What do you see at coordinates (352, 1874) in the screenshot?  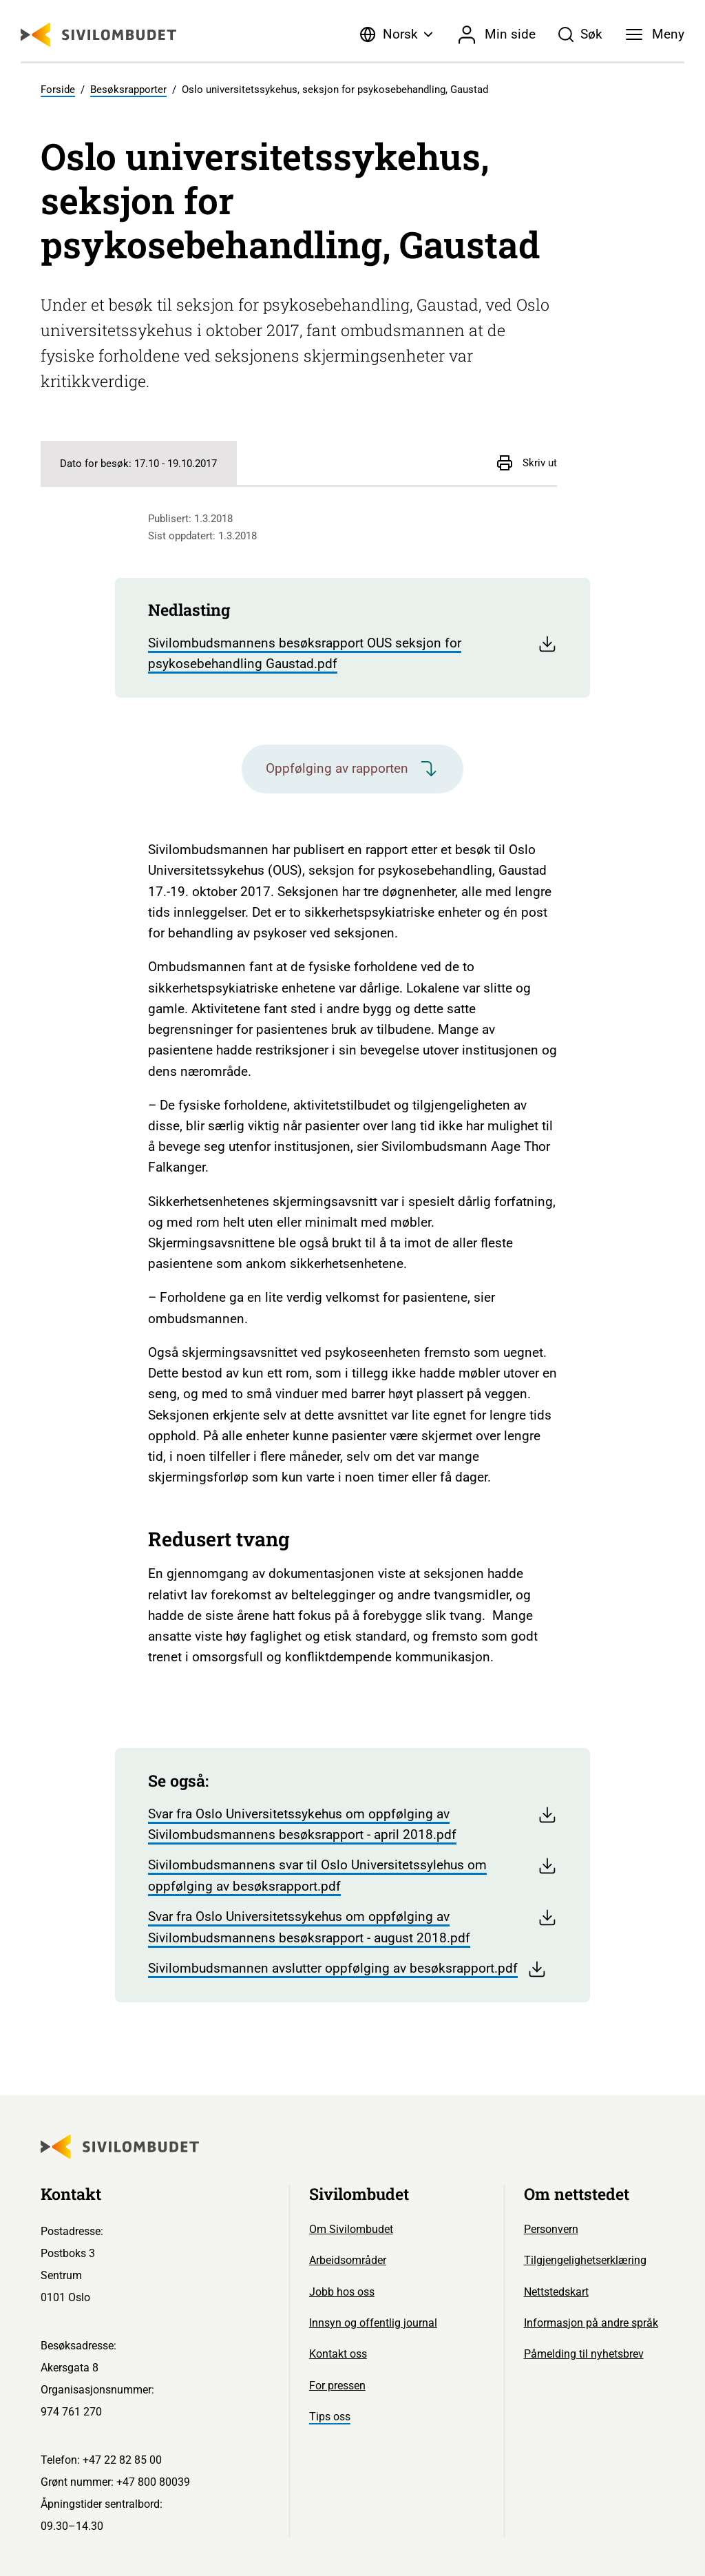 I see `Sivilombudsmannens svar til Oslo Universitetssylehus om oppfølging av besøksrapport.pdf` at bounding box center [352, 1874].